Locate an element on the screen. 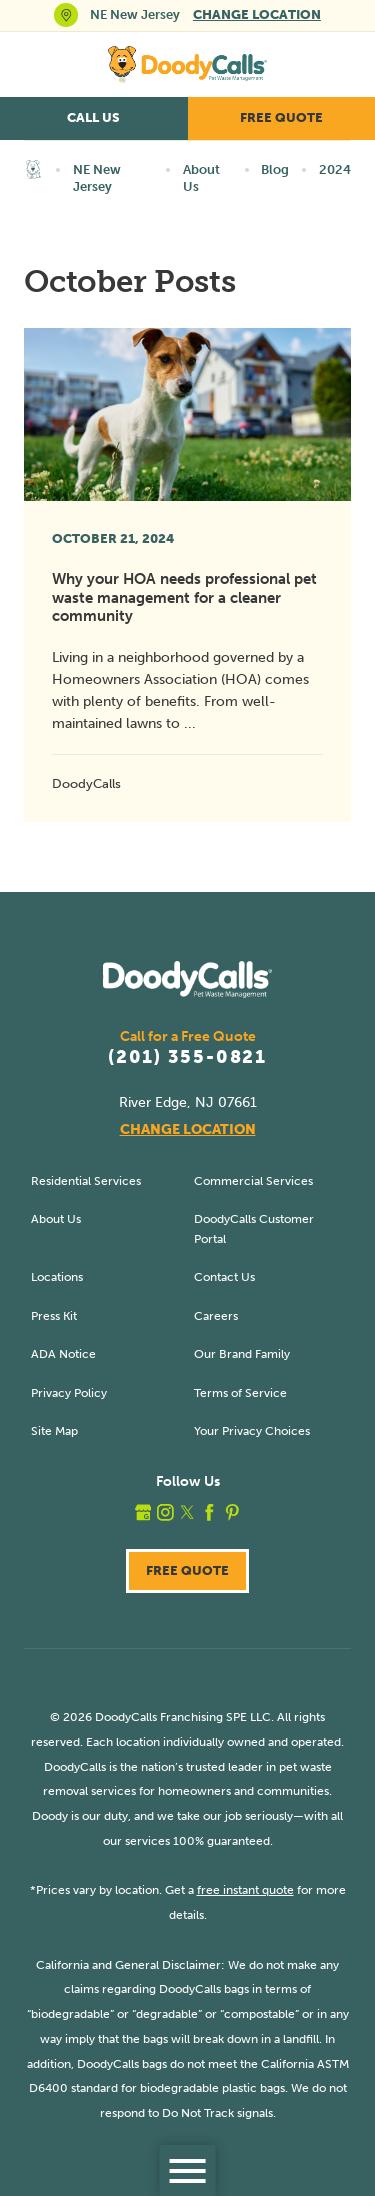 The height and width of the screenshot is (2196, 375). Contact Us is located at coordinates (224, 1276).